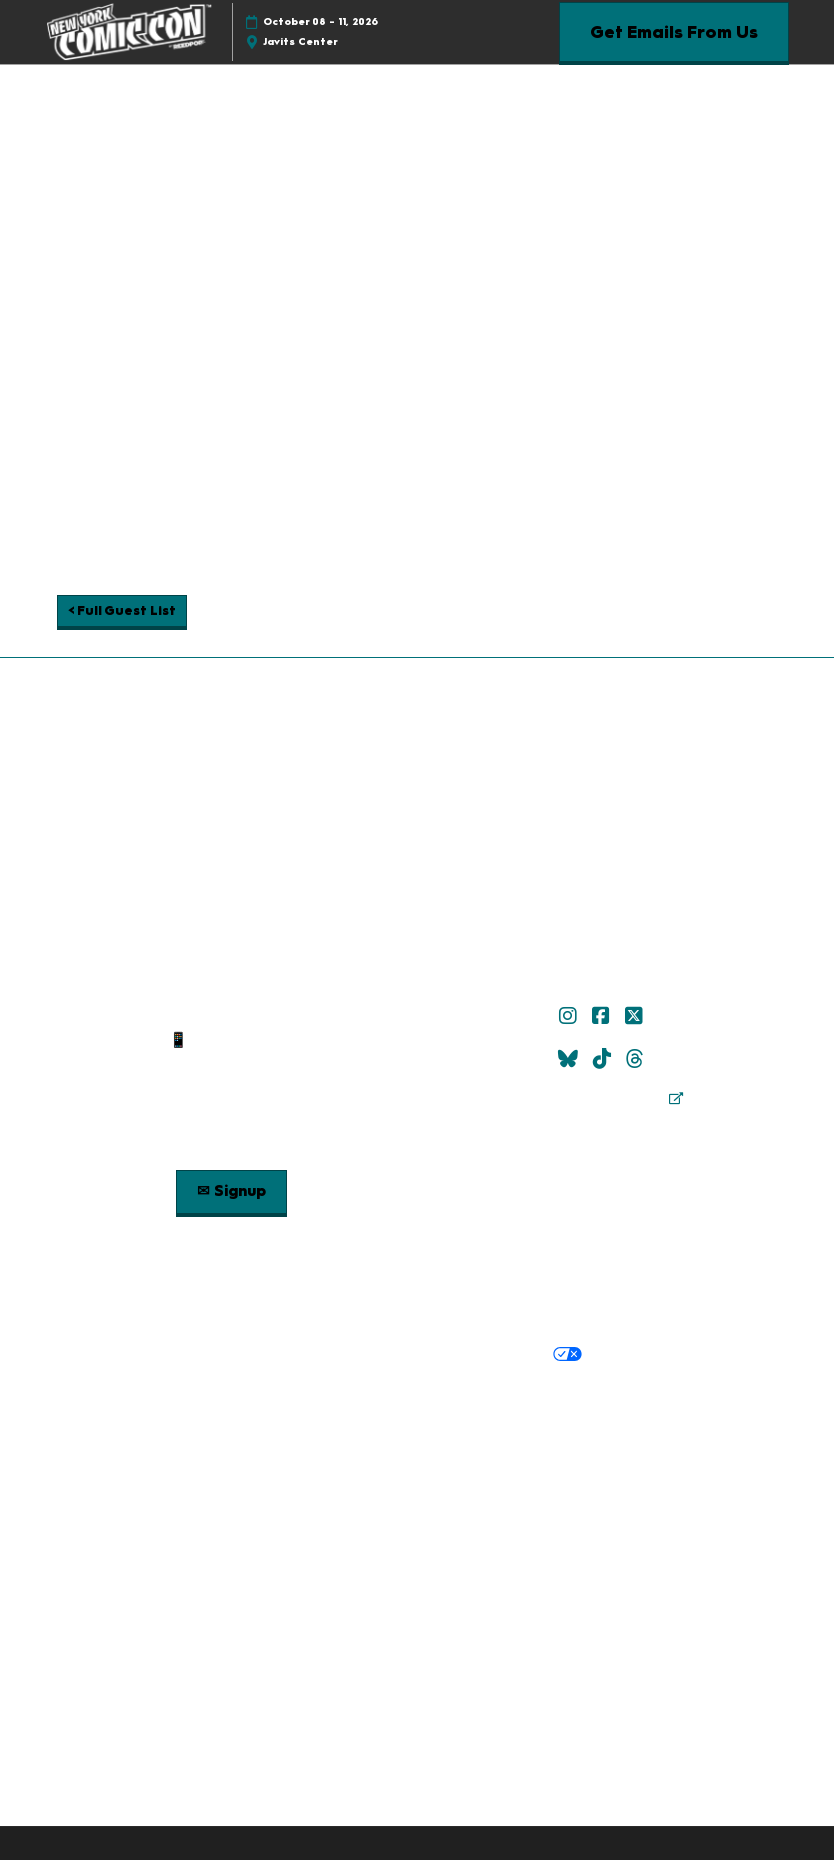  I want to click on Your Privacy Choices, so click(493, 1356).